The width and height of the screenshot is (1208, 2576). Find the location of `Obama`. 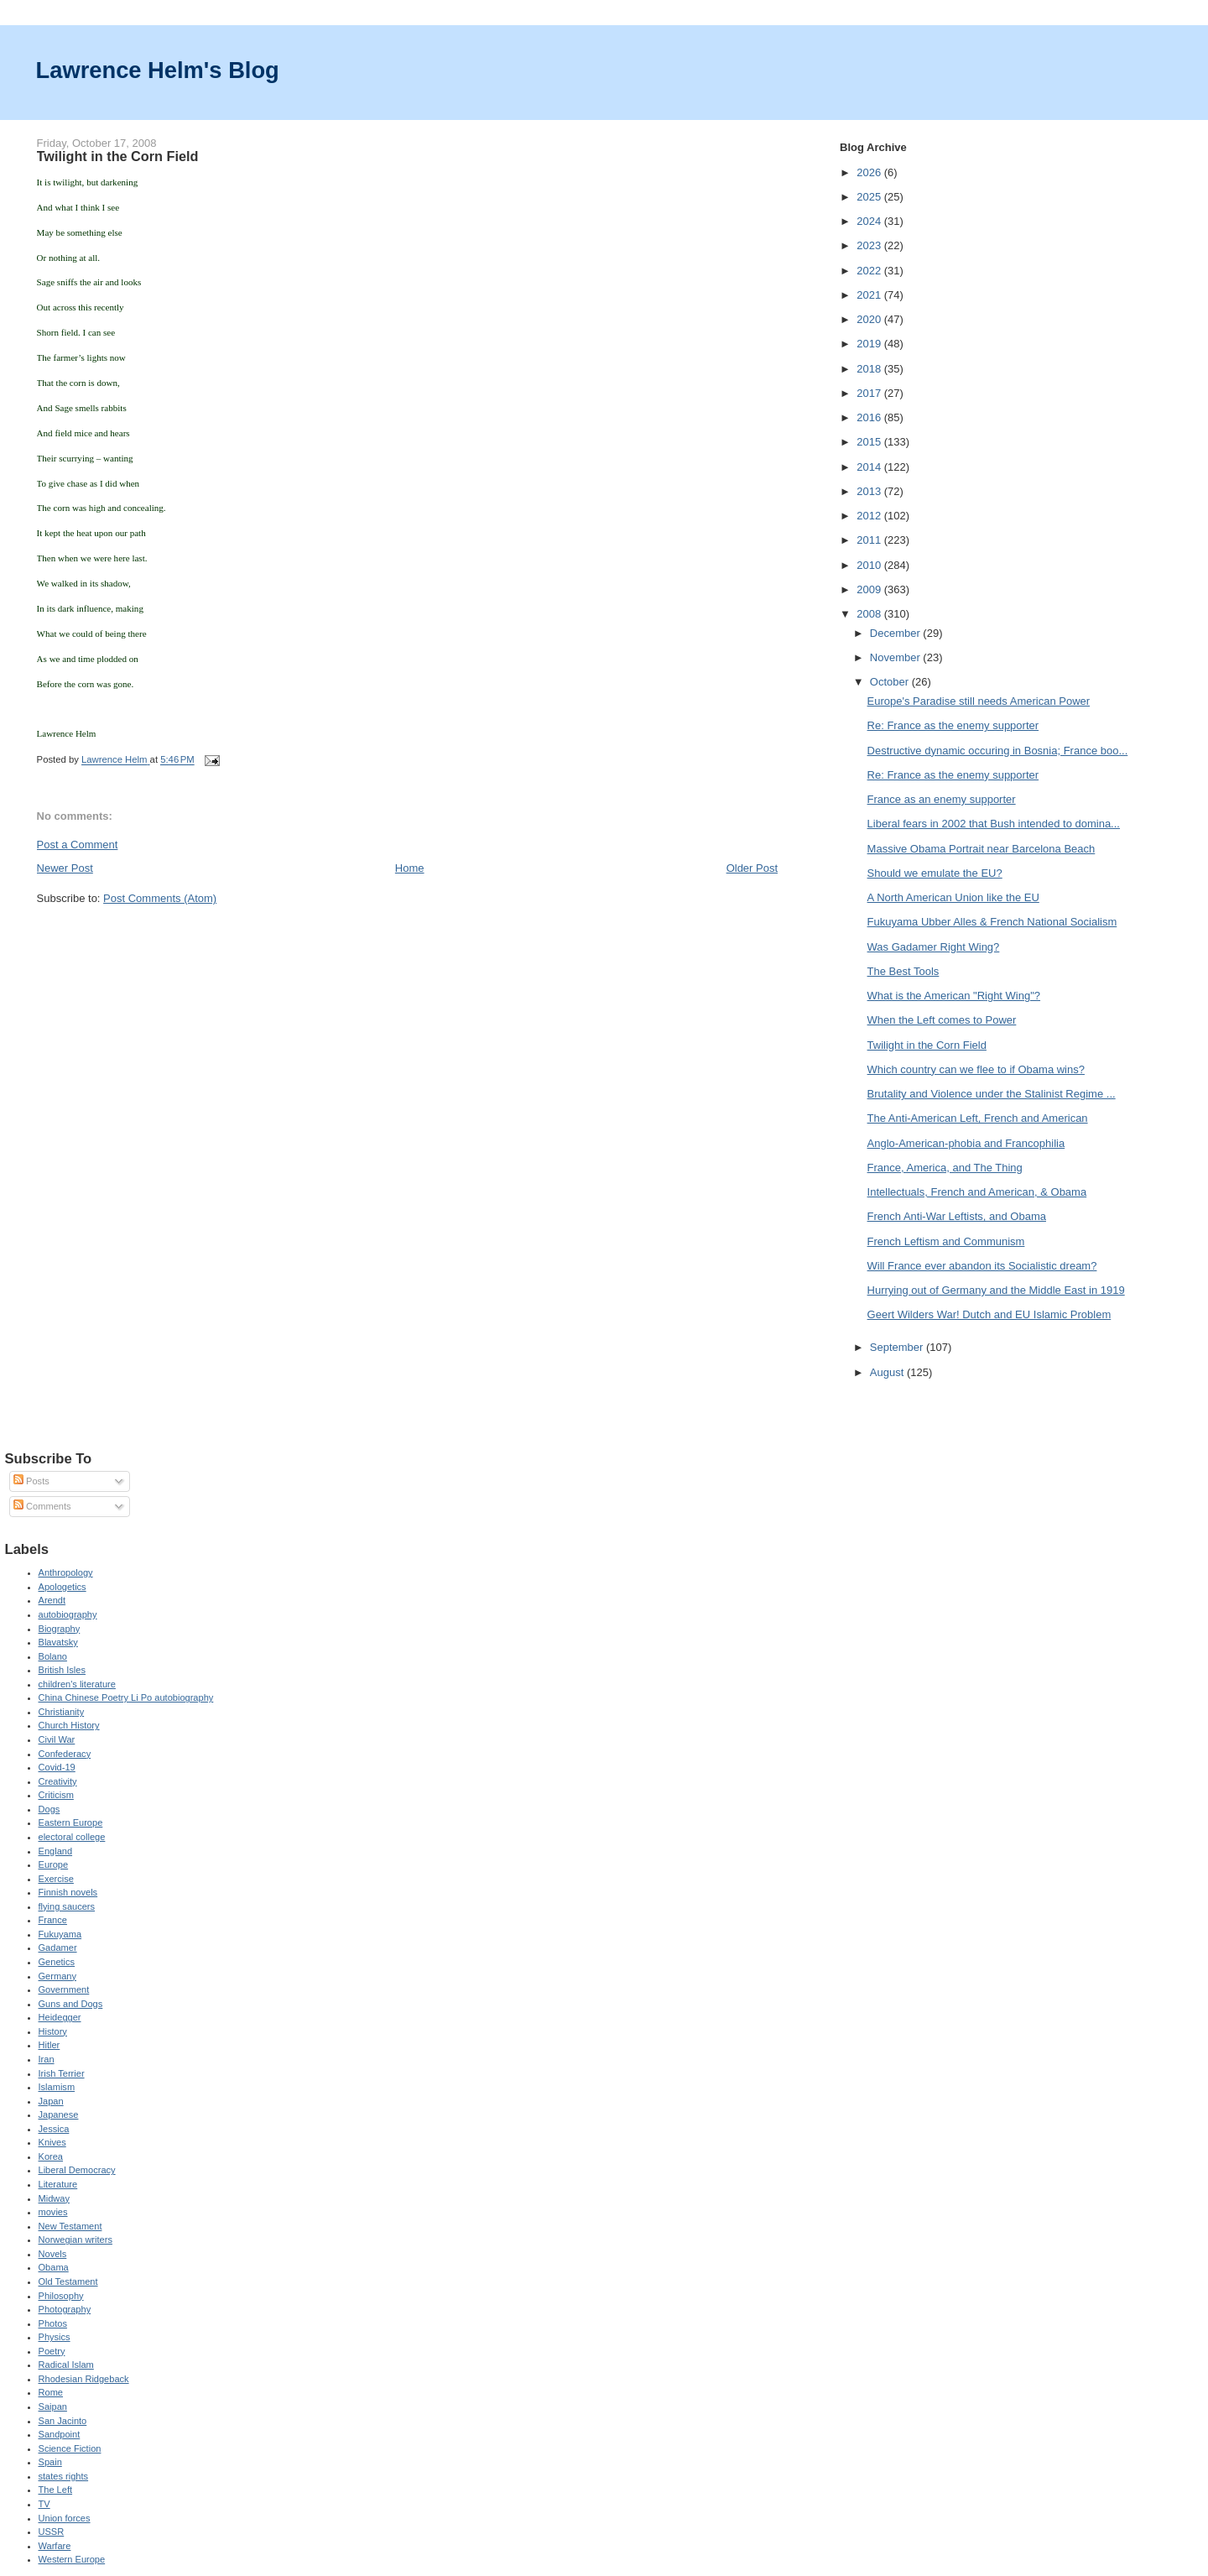

Obama is located at coordinates (54, 2267).